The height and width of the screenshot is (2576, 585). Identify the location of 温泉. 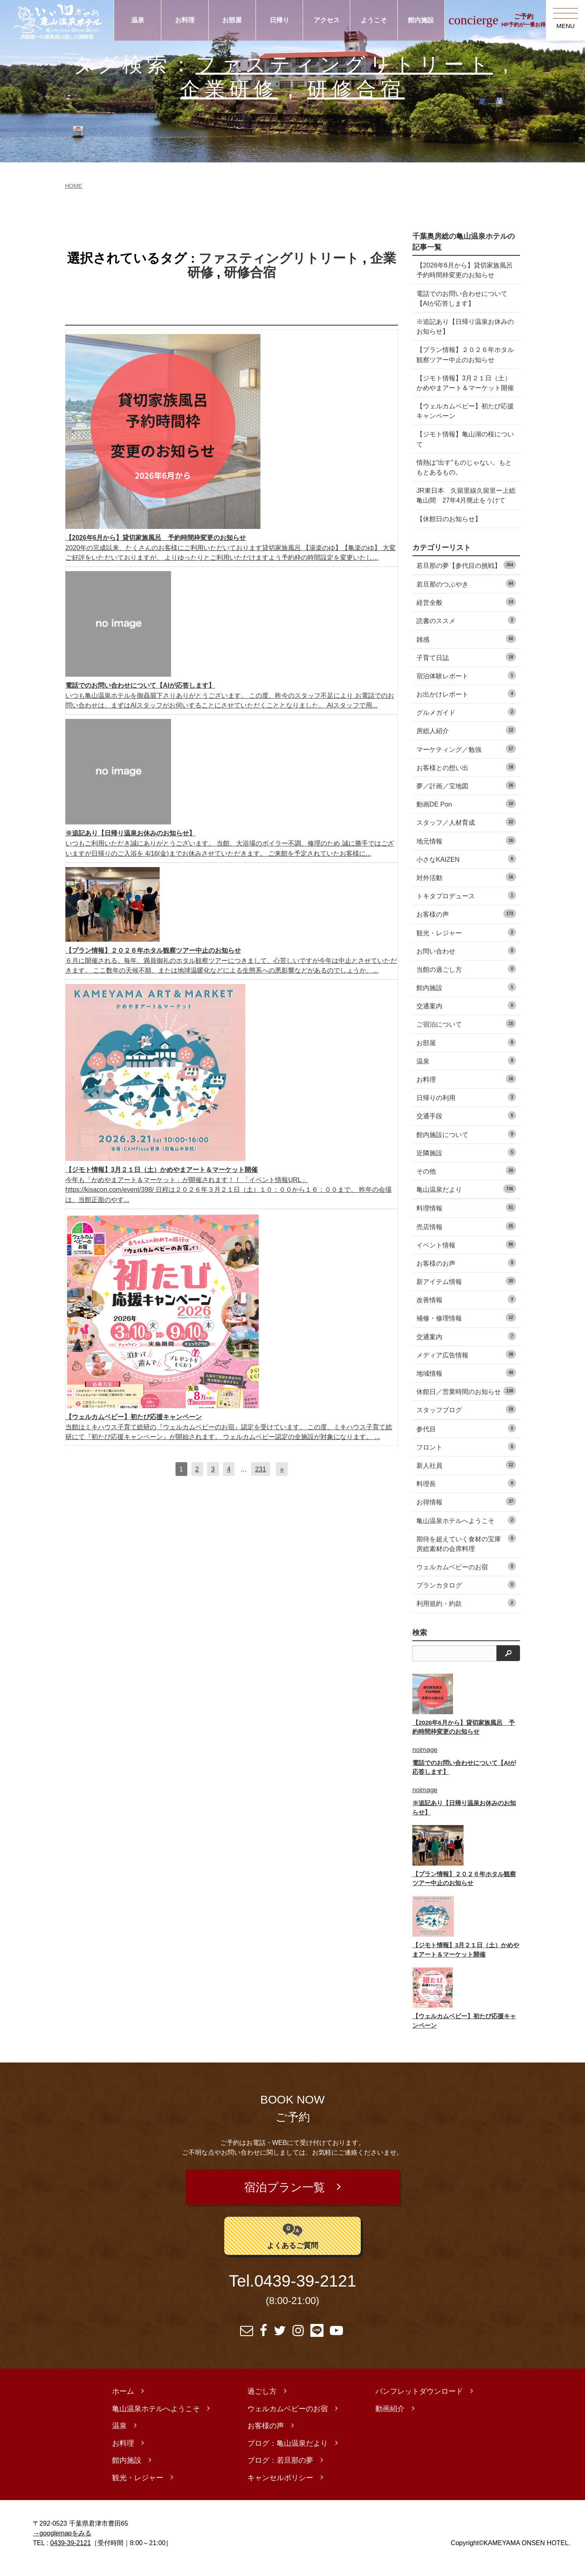
(137, 20).